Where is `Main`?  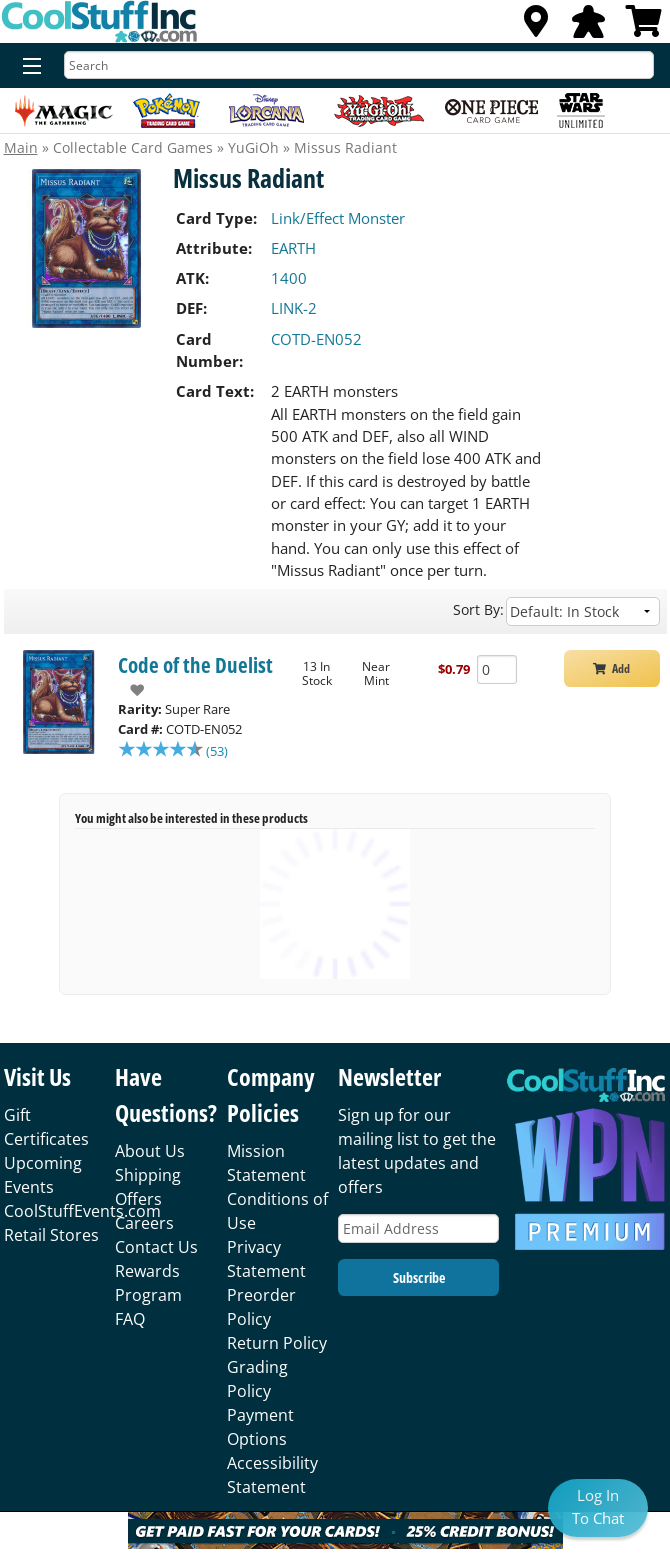
Main is located at coordinates (21, 147).